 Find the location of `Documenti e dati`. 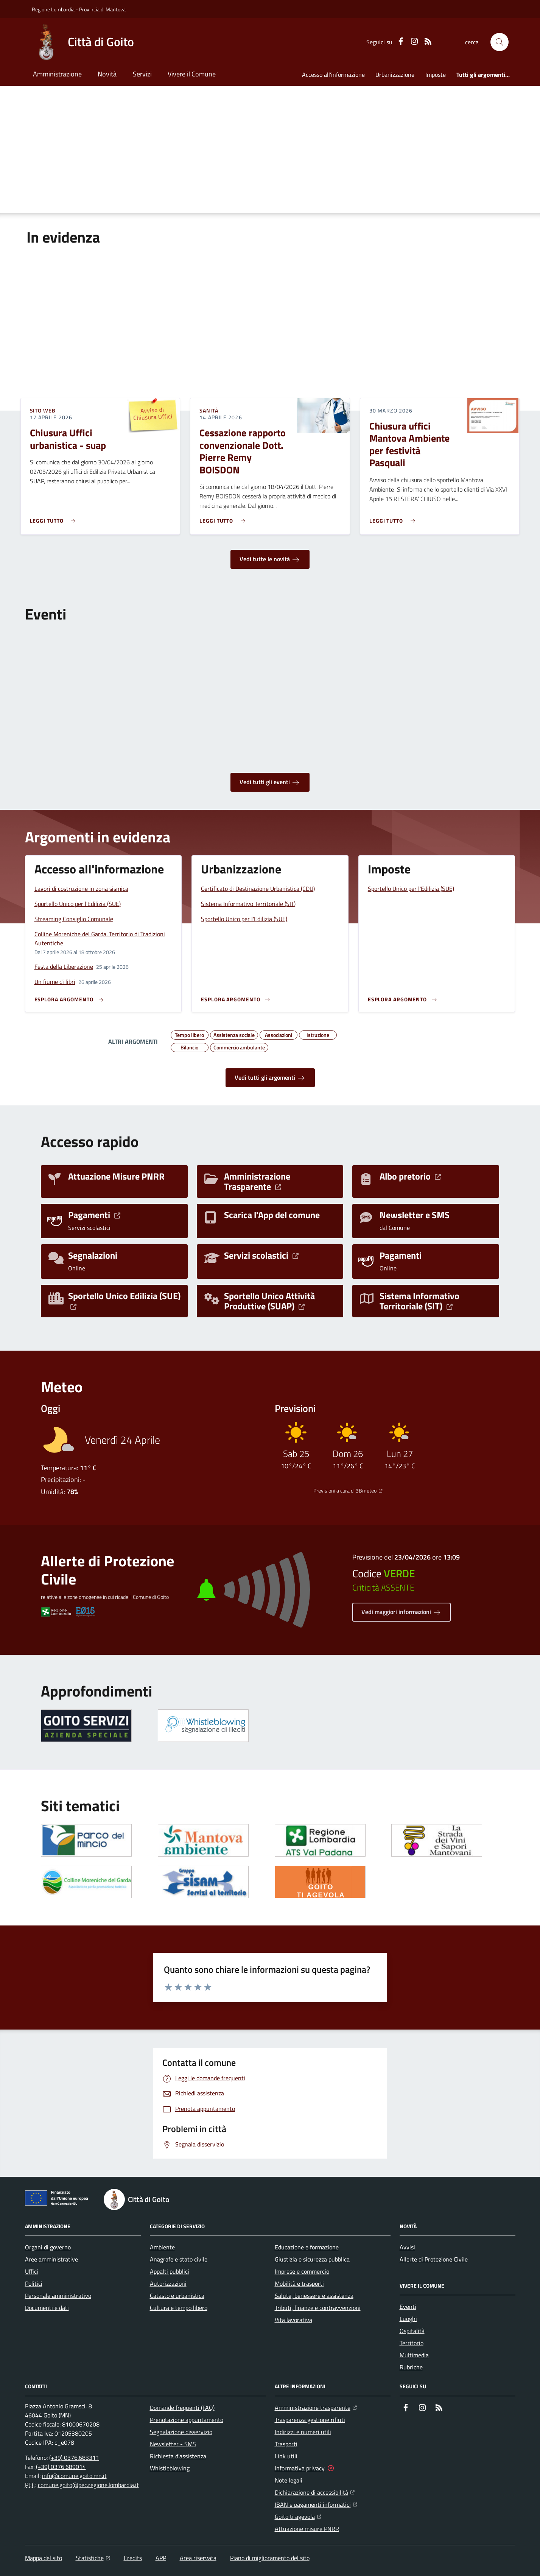

Documenti e dati is located at coordinates (47, 2307).